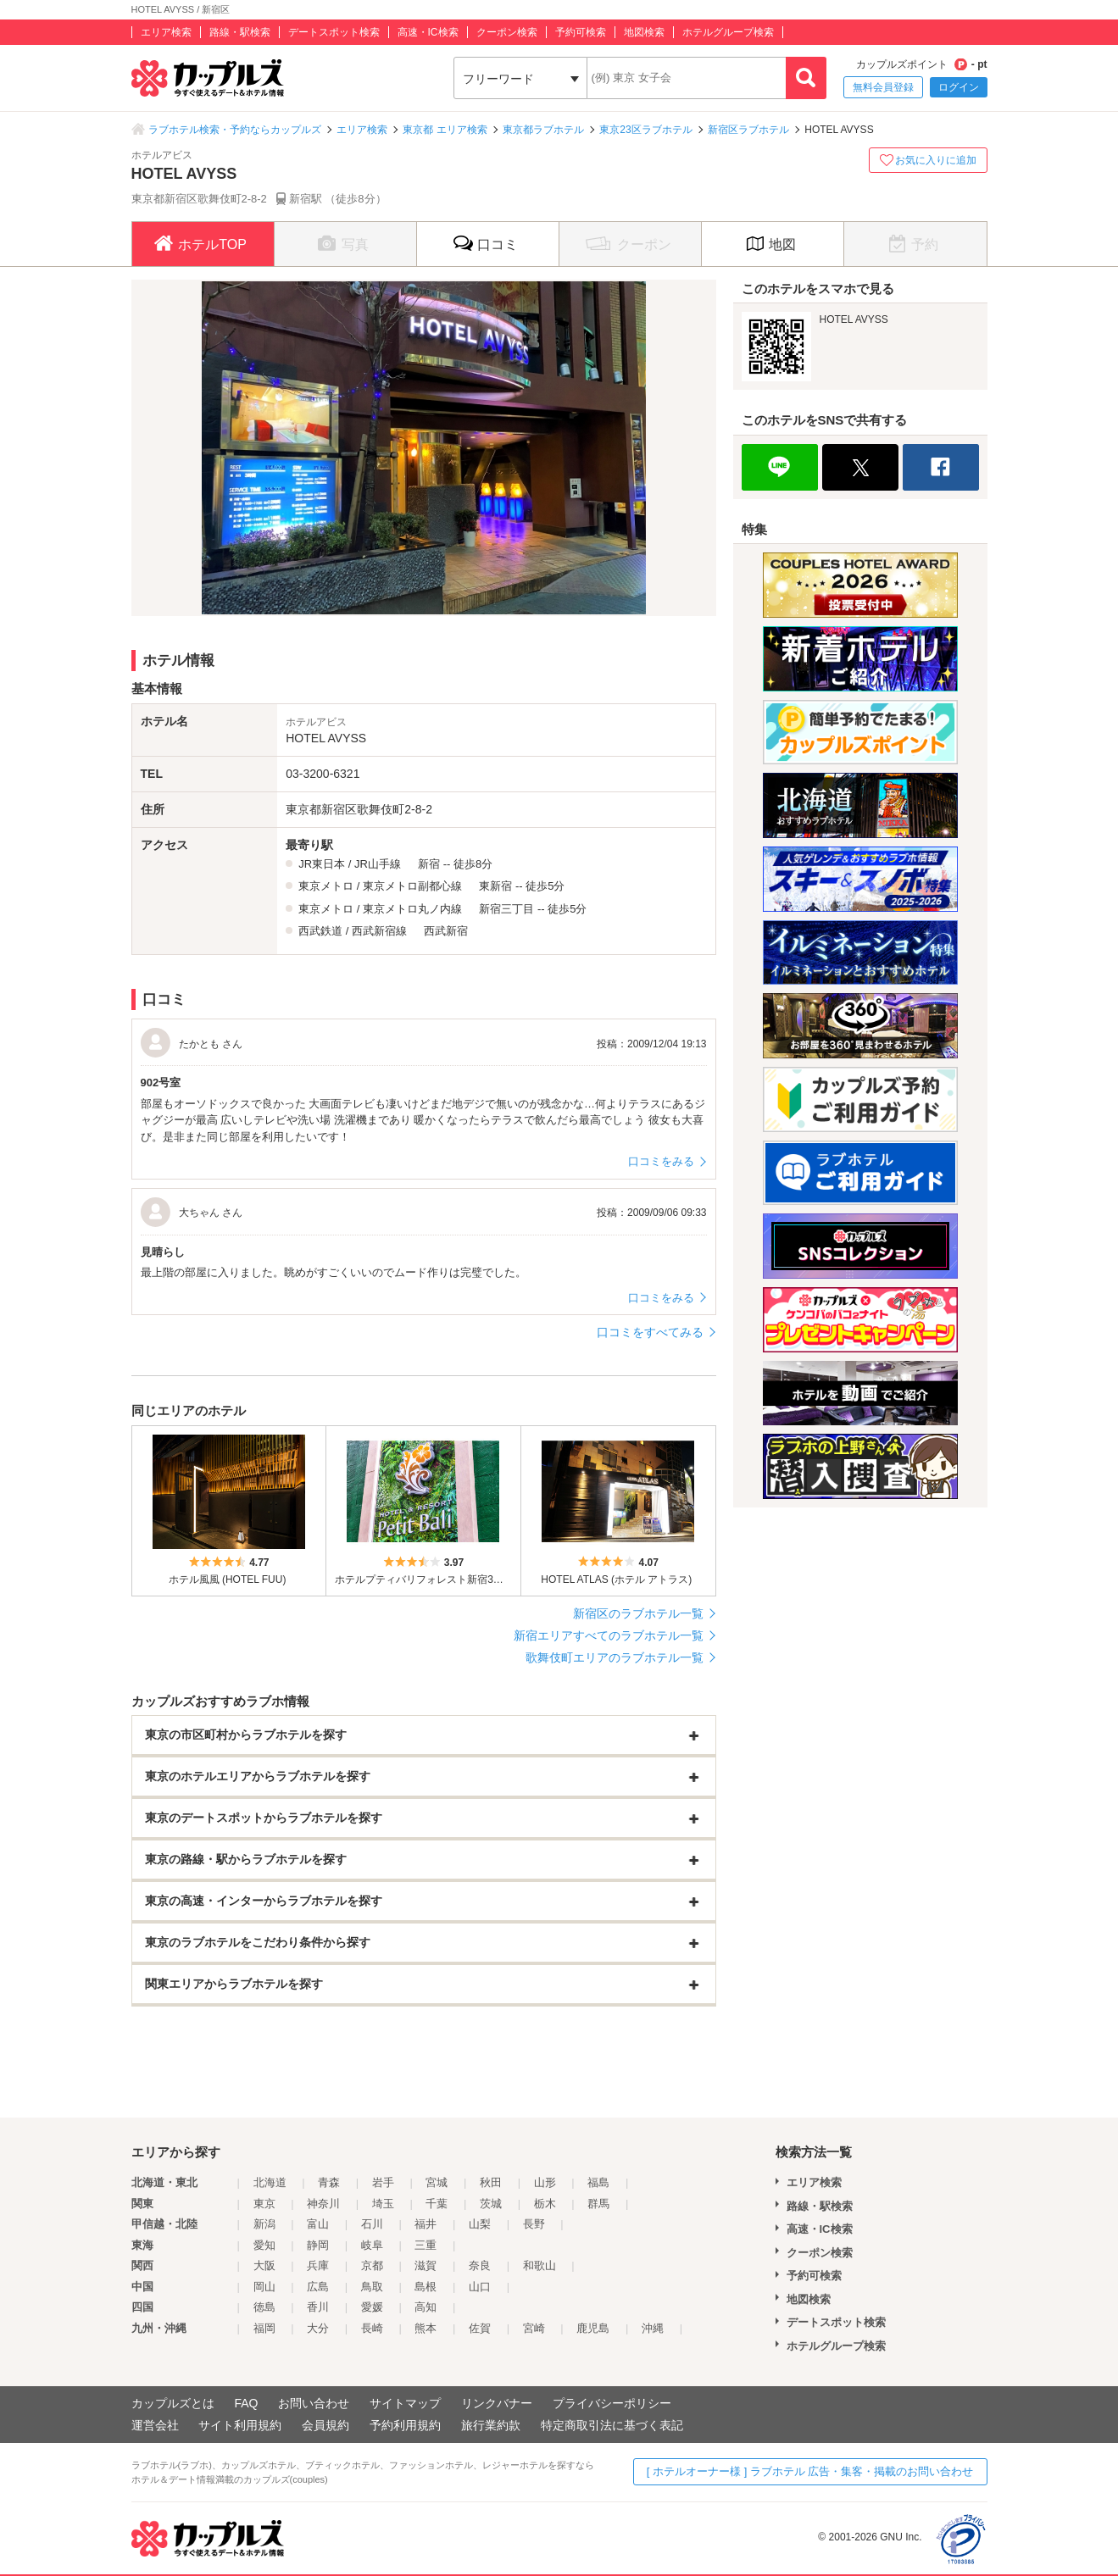 The image size is (1118, 2576). What do you see at coordinates (437, 2203) in the screenshot?
I see `千葉` at bounding box center [437, 2203].